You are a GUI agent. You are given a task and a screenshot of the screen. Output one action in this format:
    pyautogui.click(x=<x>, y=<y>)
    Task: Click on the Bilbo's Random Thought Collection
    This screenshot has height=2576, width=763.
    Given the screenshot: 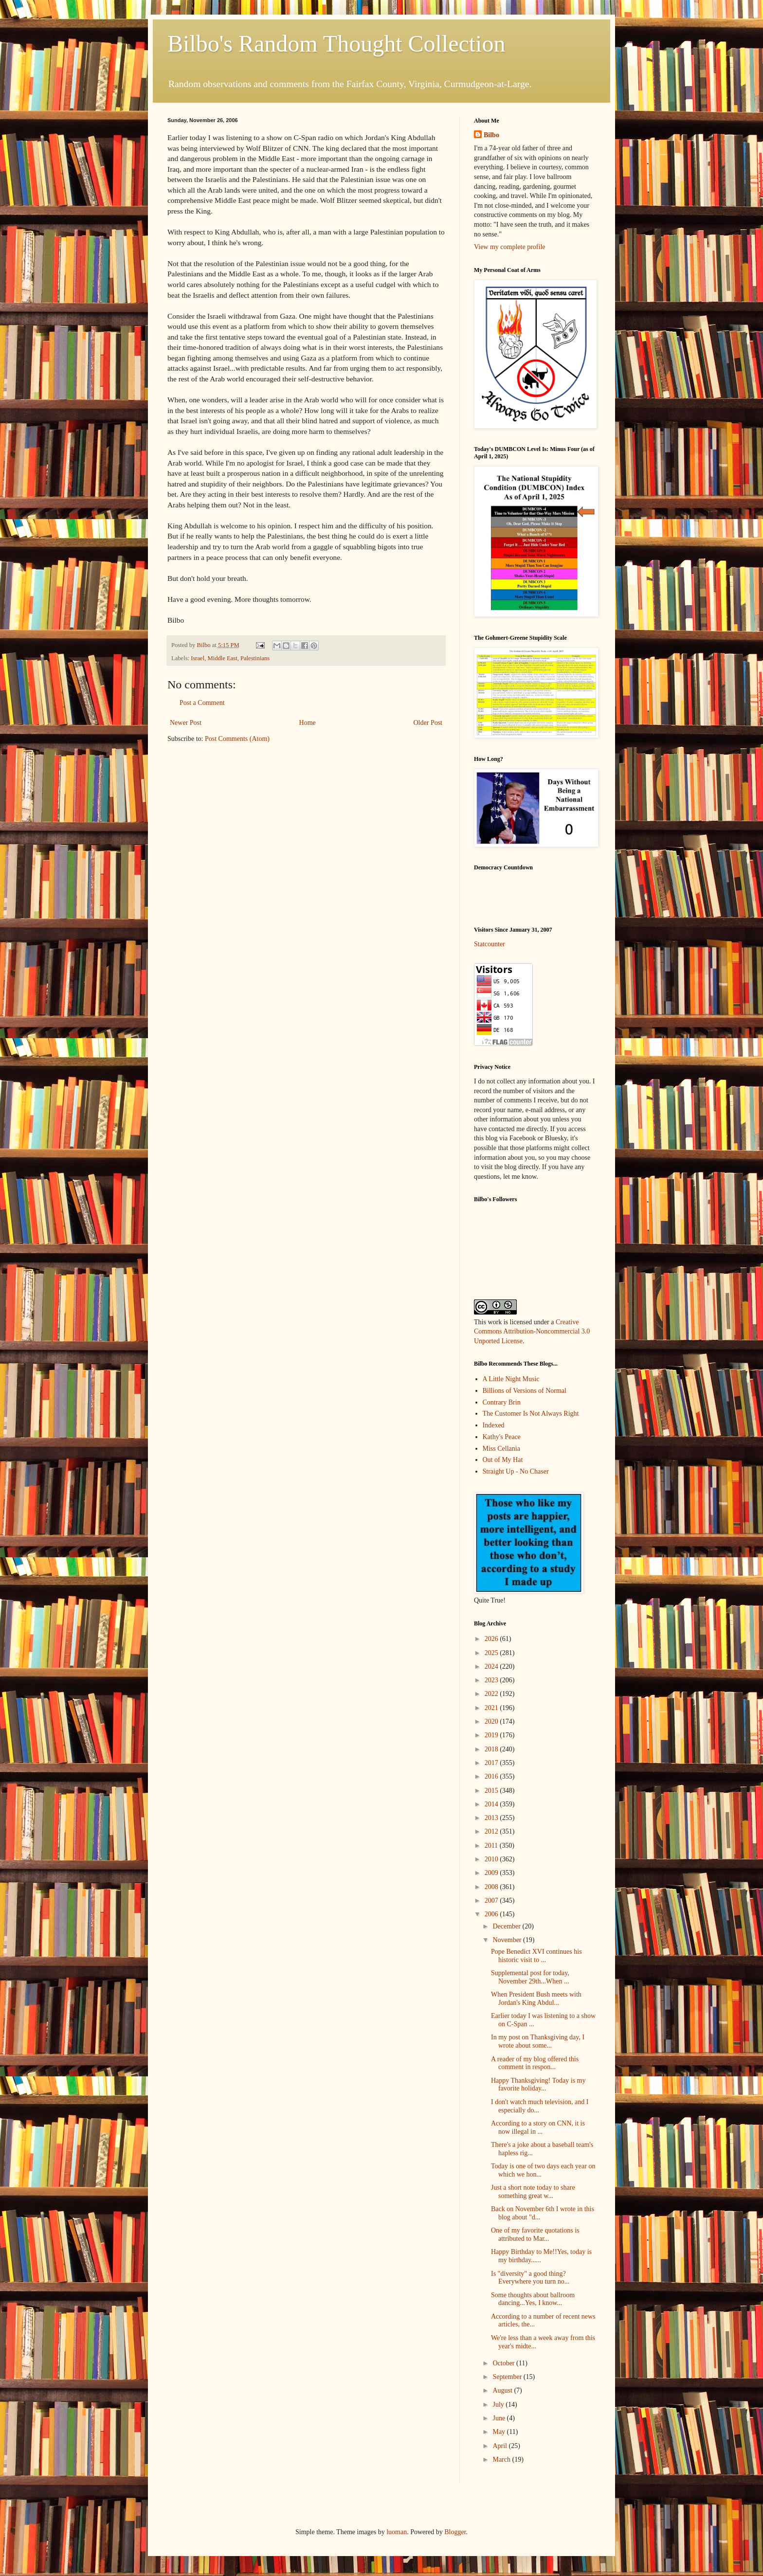 What is the action you would take?
    pyautogui.click(x=336, y=43)
    